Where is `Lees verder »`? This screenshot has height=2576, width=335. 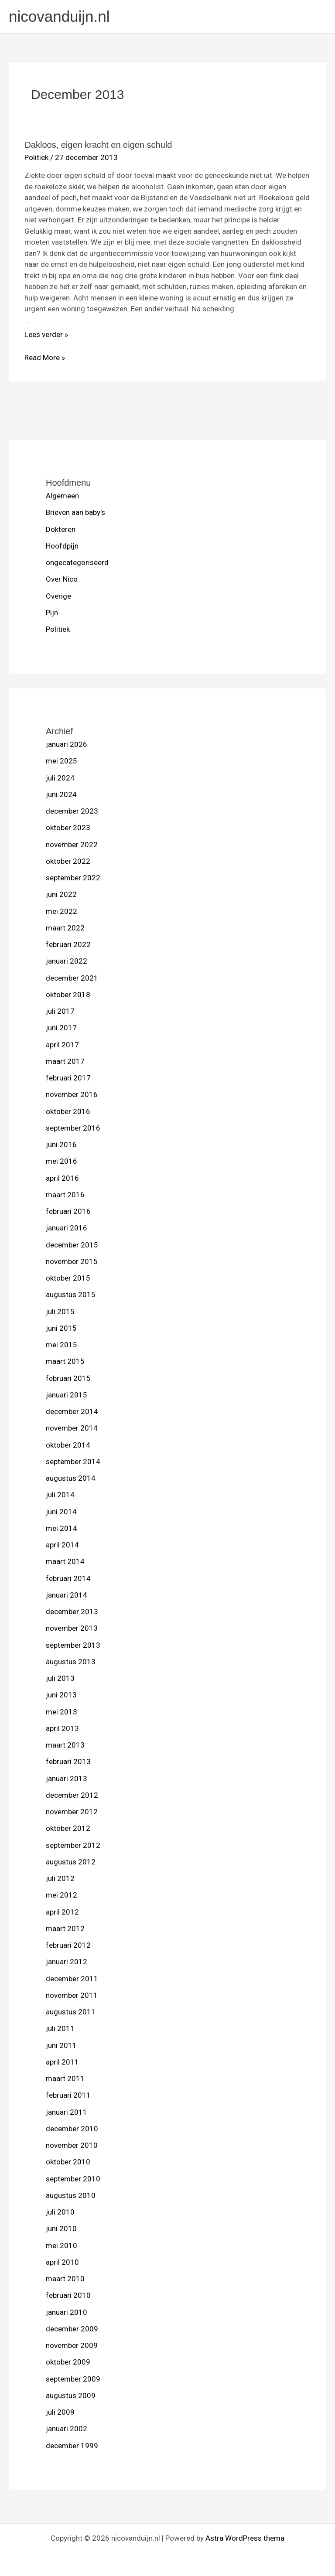 Lees verder » is located at coordinates (46, 334).